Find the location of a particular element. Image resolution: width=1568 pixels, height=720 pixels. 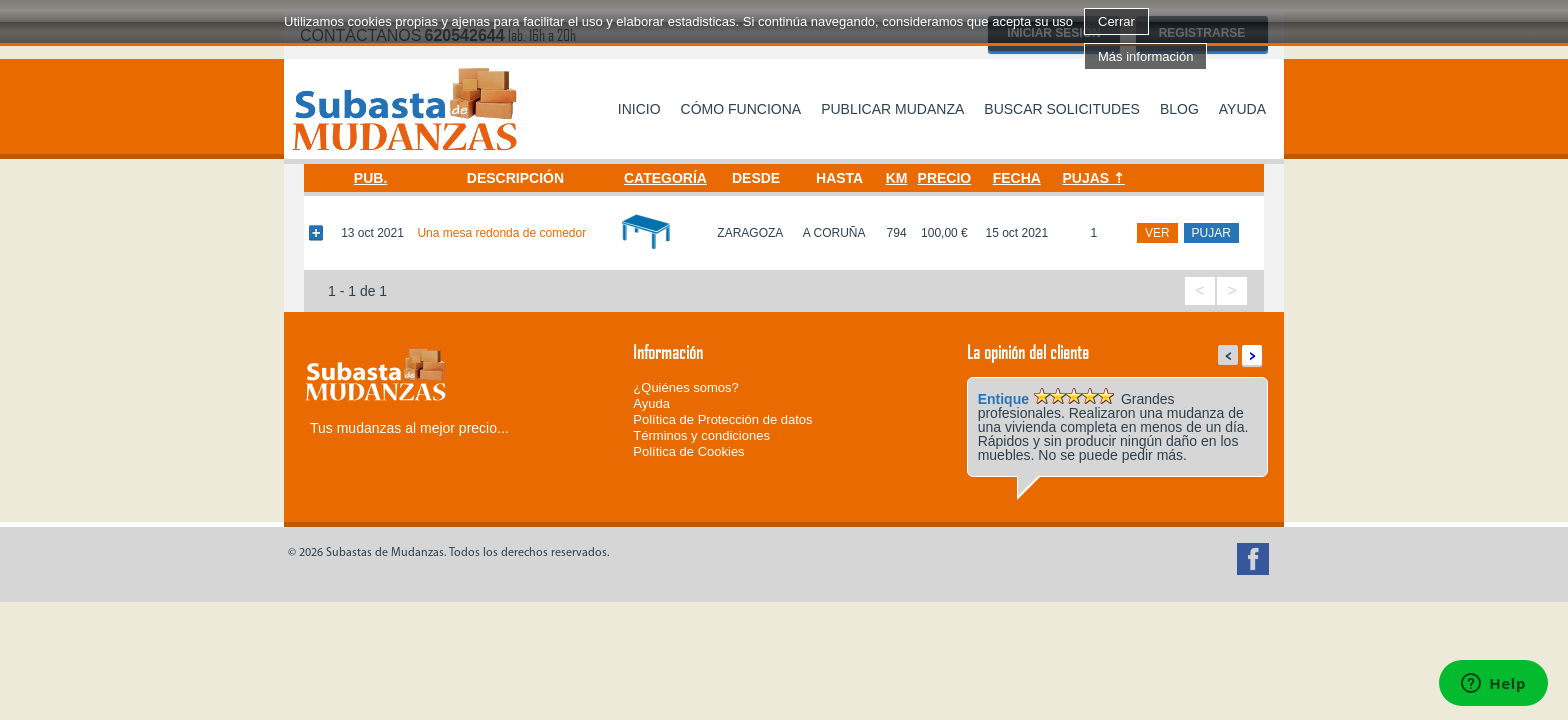

Categoría is located at coordinates (665, 178).